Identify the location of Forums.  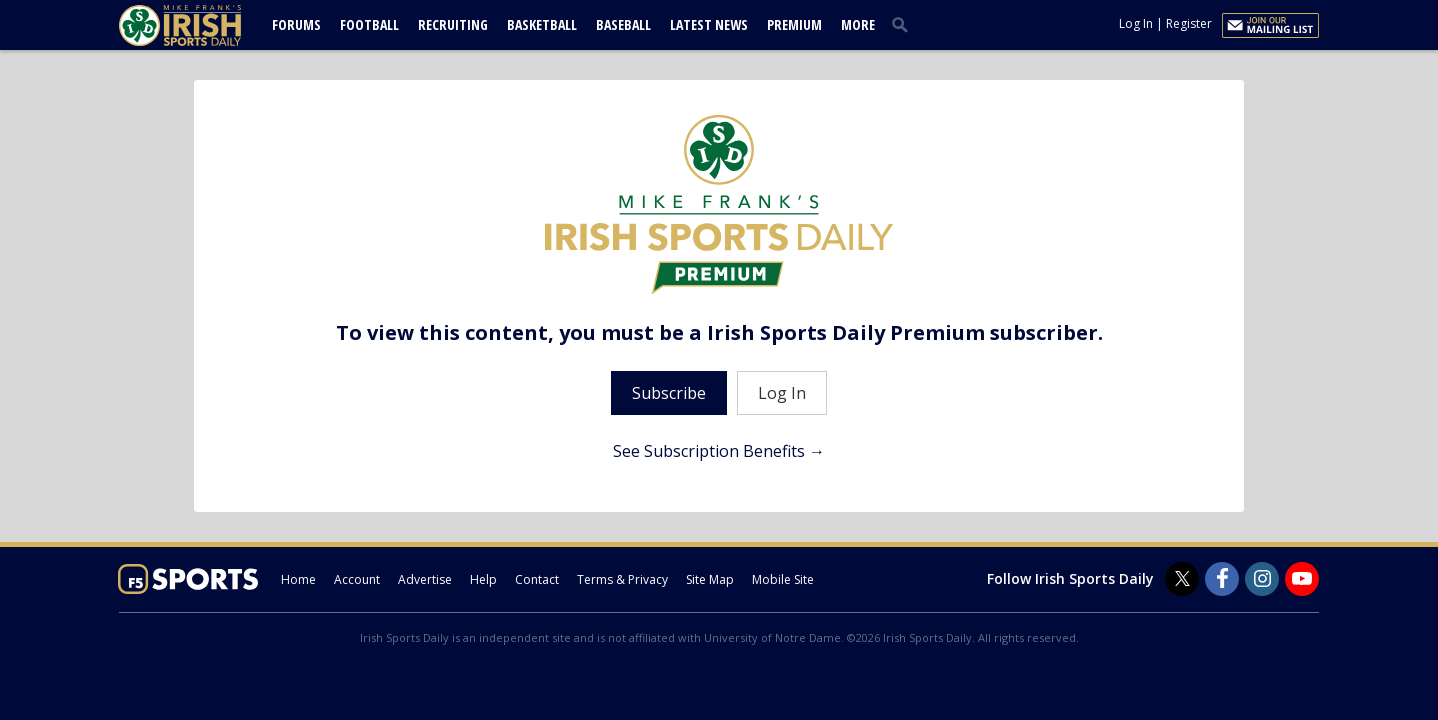
(296, 24).